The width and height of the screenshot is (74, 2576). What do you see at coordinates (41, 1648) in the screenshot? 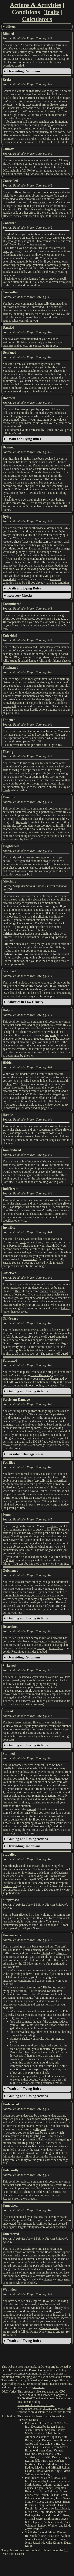
I see `Escape` at bounding box center [41, 1648].